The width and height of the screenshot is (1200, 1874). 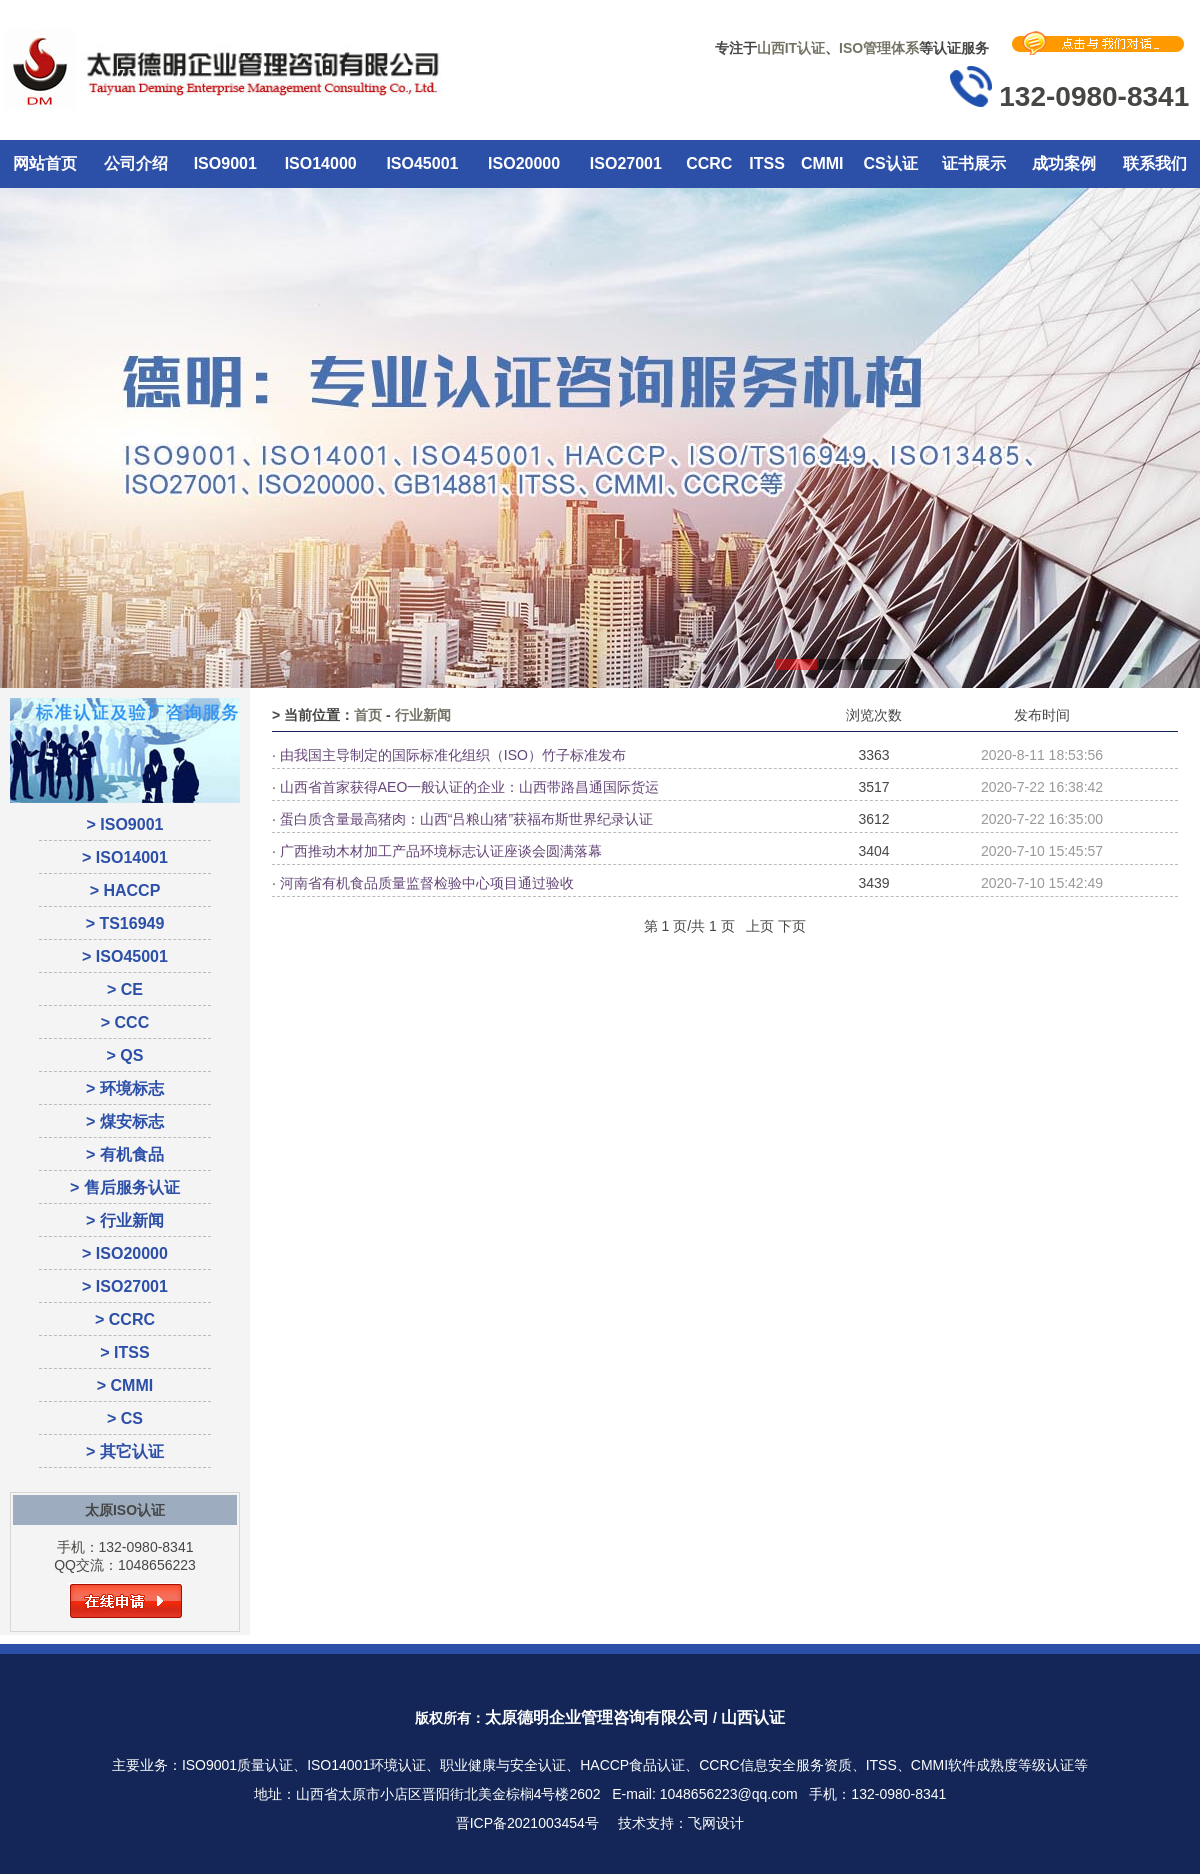 What do you see at coordinates (125, 1121) in the screenshot?
I see `> 煤安标志` at bounding box center [125, 1121].